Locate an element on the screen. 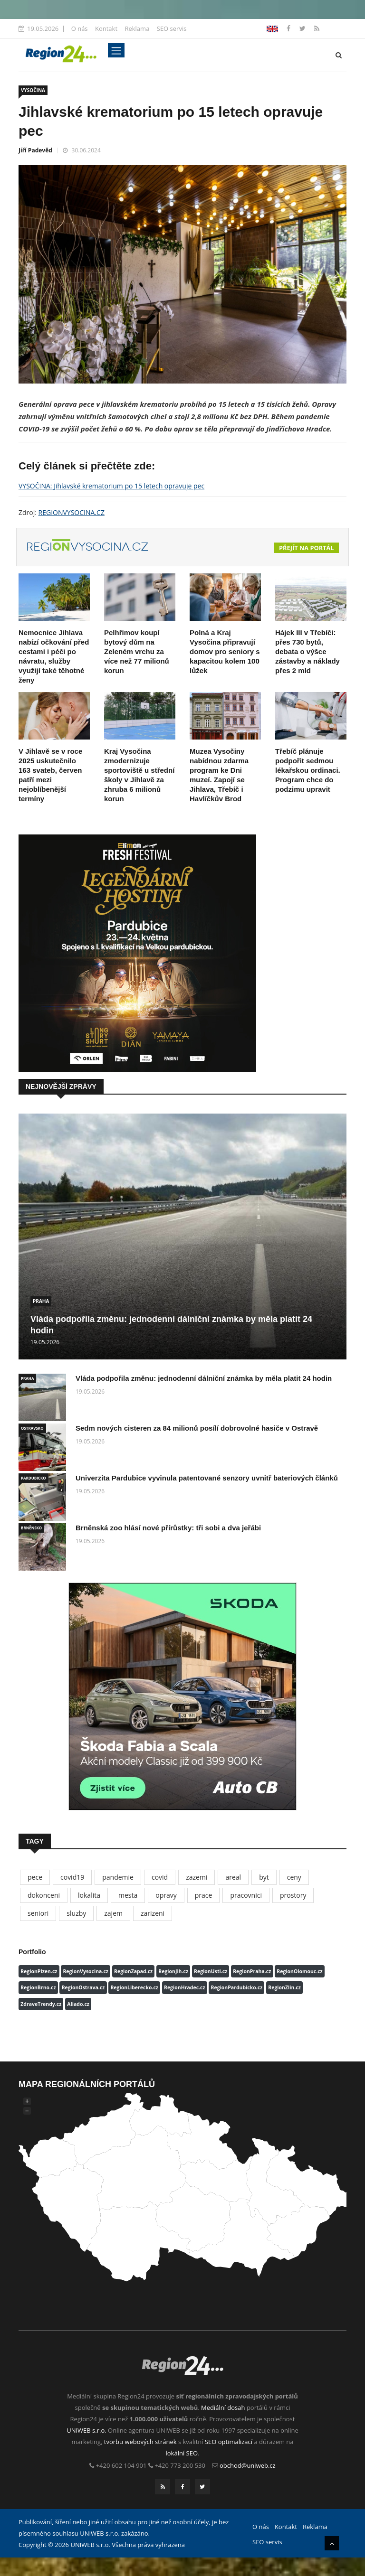 The width and height of the screenshot is (365, 2576). PRAHA is located at coordinates (41, 1301).